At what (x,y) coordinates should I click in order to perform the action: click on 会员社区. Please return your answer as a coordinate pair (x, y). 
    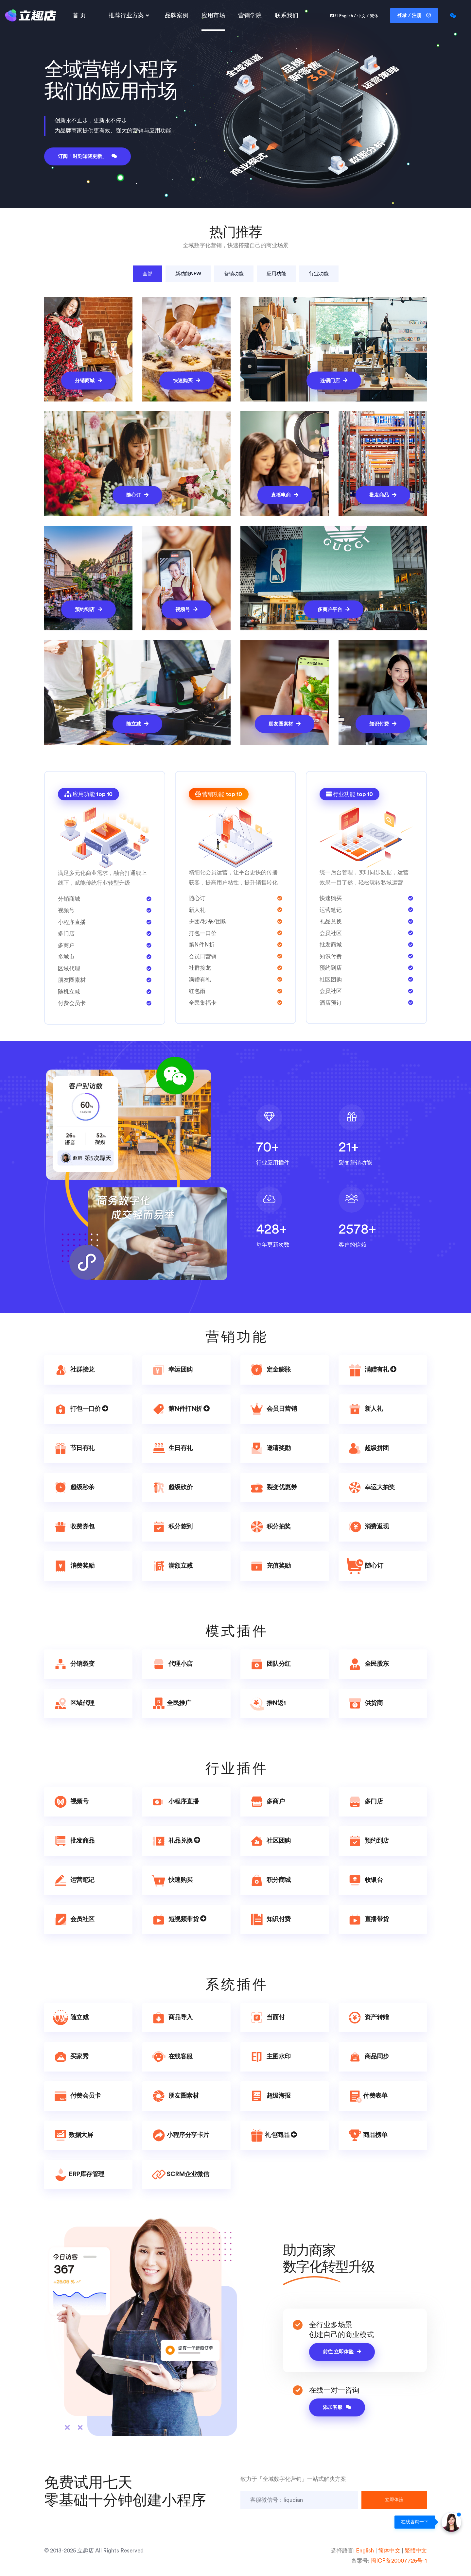
    Looking at the image, I should click on (73, 1919).